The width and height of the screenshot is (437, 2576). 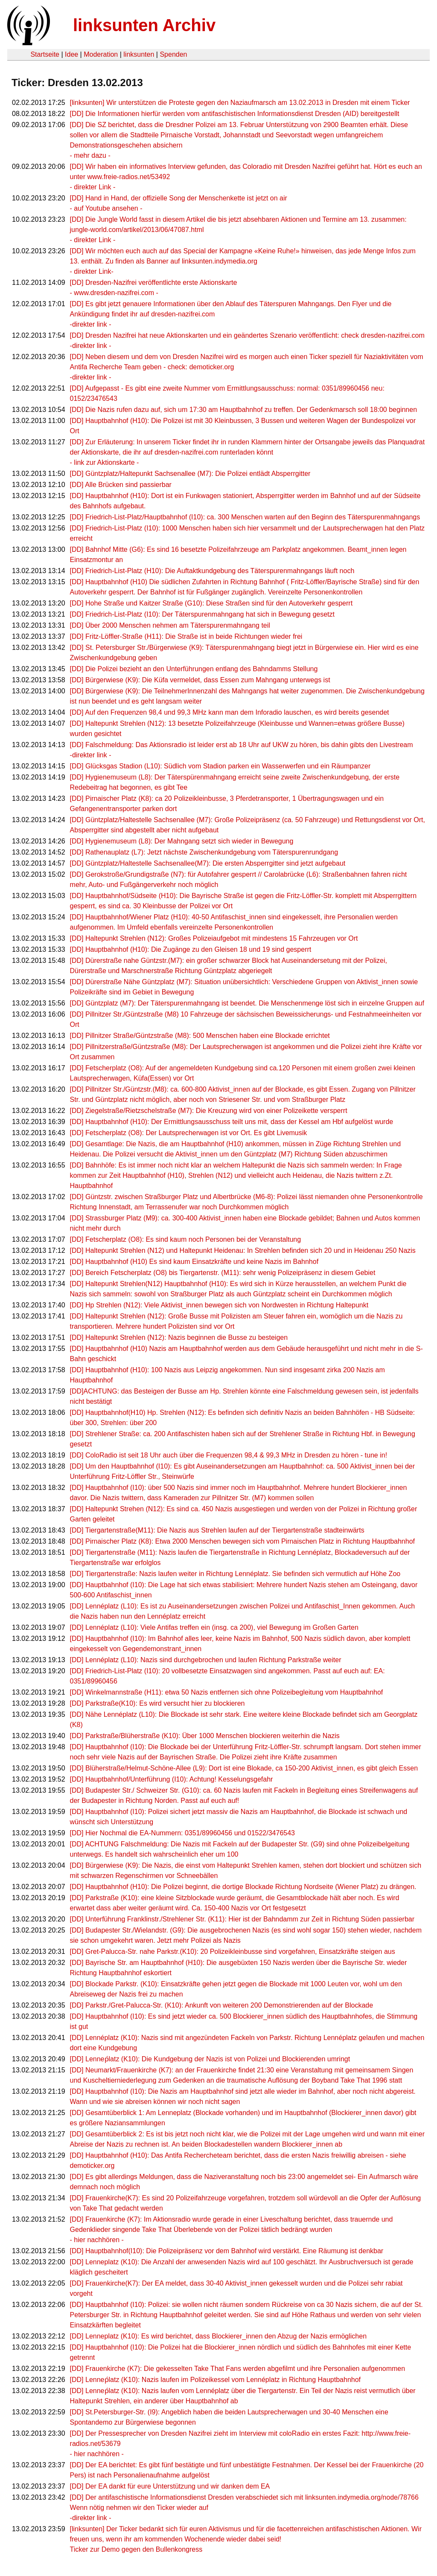 I want to click on [DD] Tiergartenstraße(M11): Die Nazis aus Strehlen laufen auf der Tiergartenstraße stadteinwärts, so click(x=217, y=1530).